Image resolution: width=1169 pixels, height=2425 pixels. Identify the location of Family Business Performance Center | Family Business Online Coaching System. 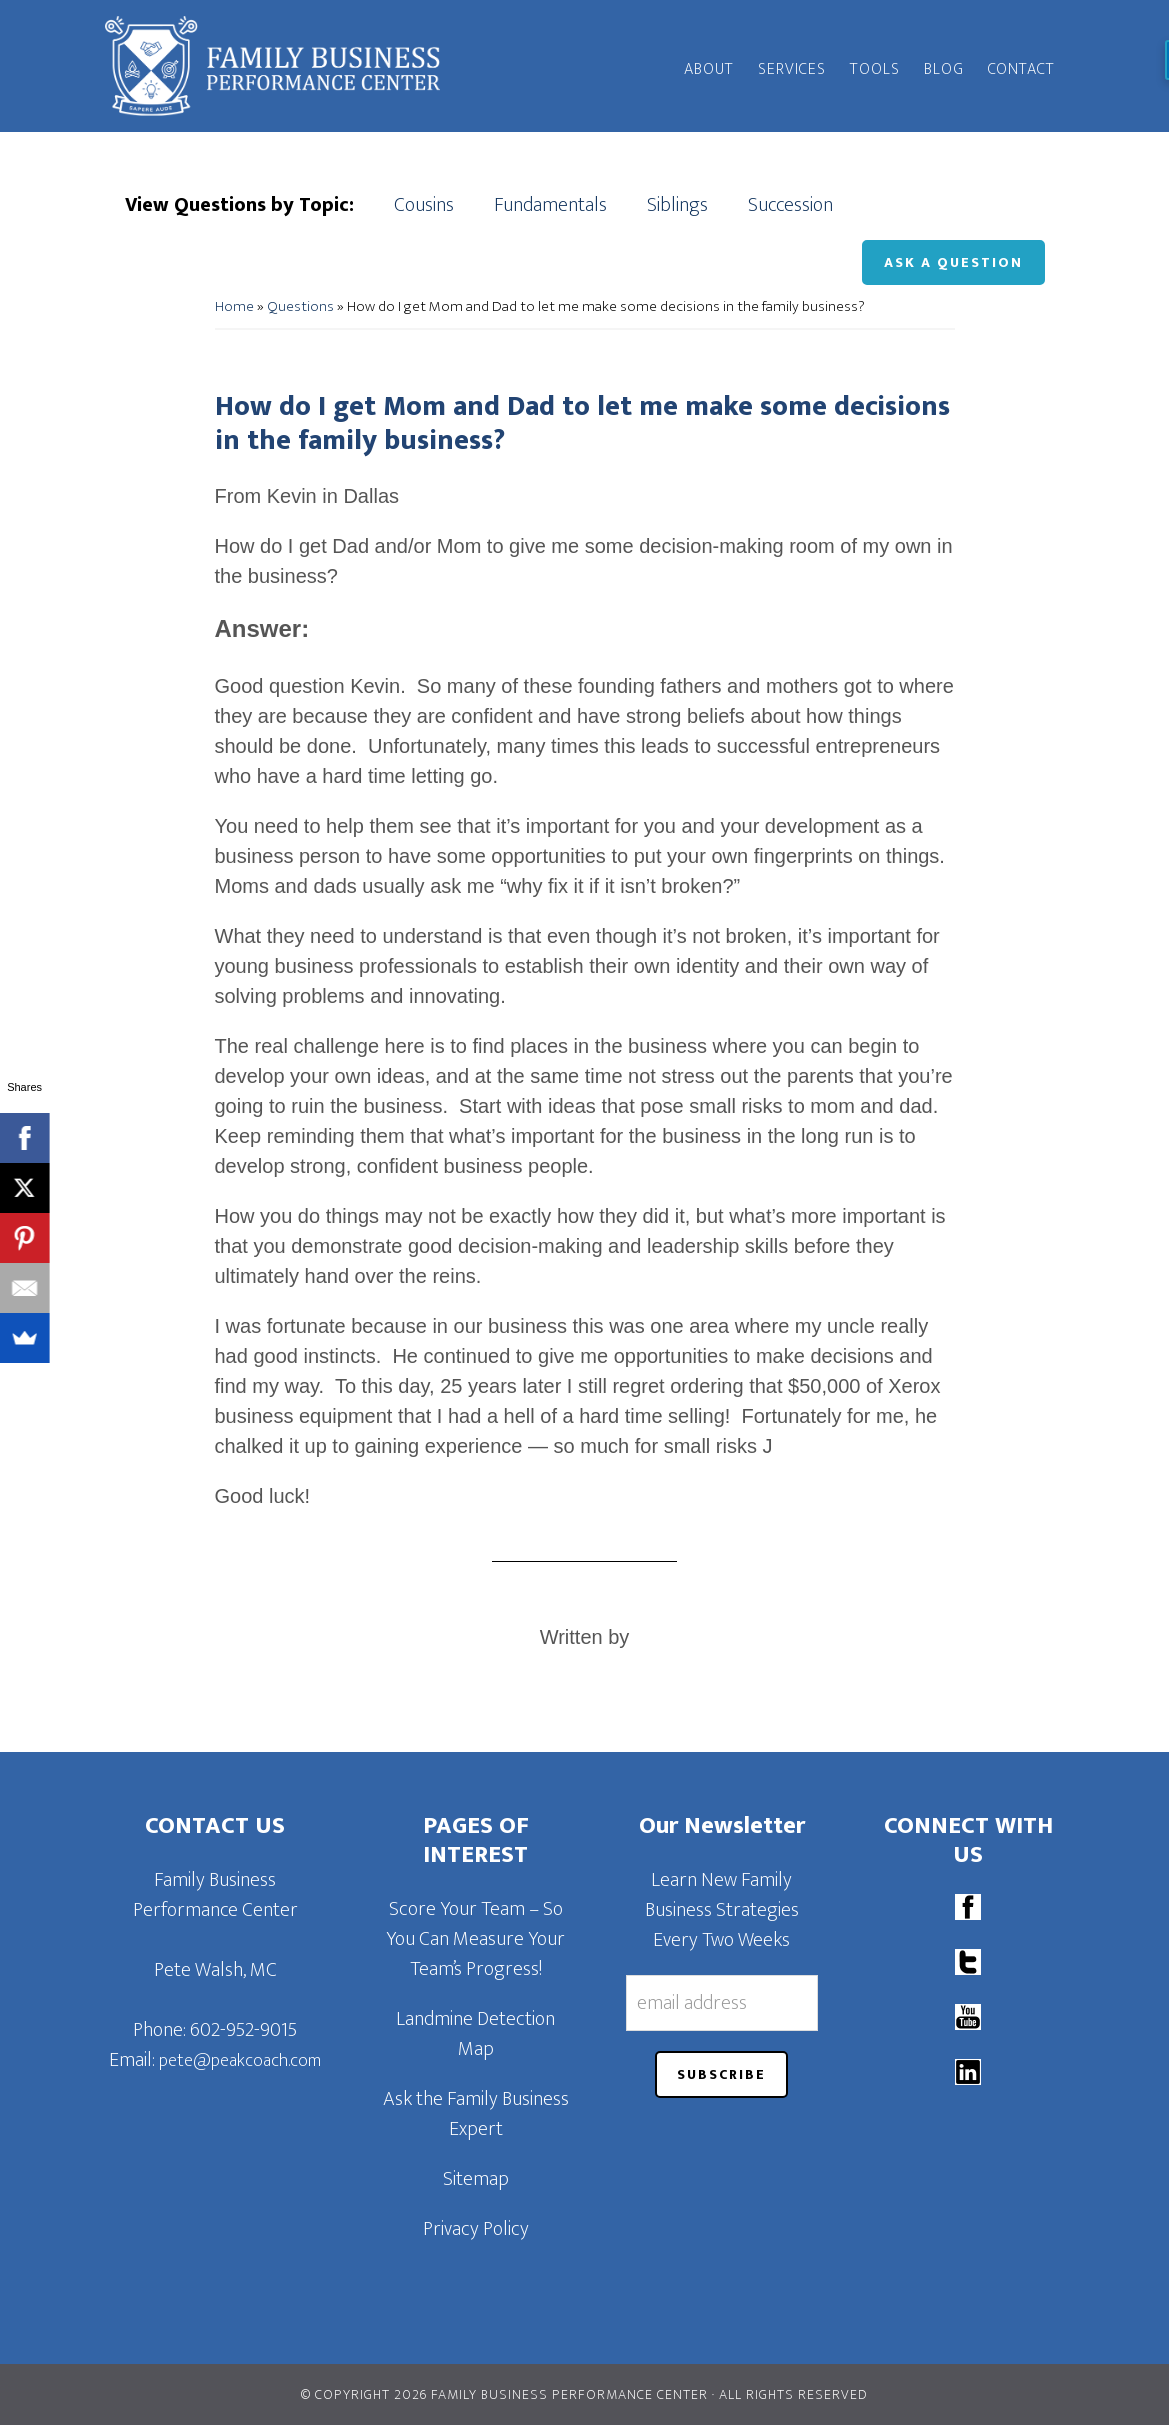
(285, 66).